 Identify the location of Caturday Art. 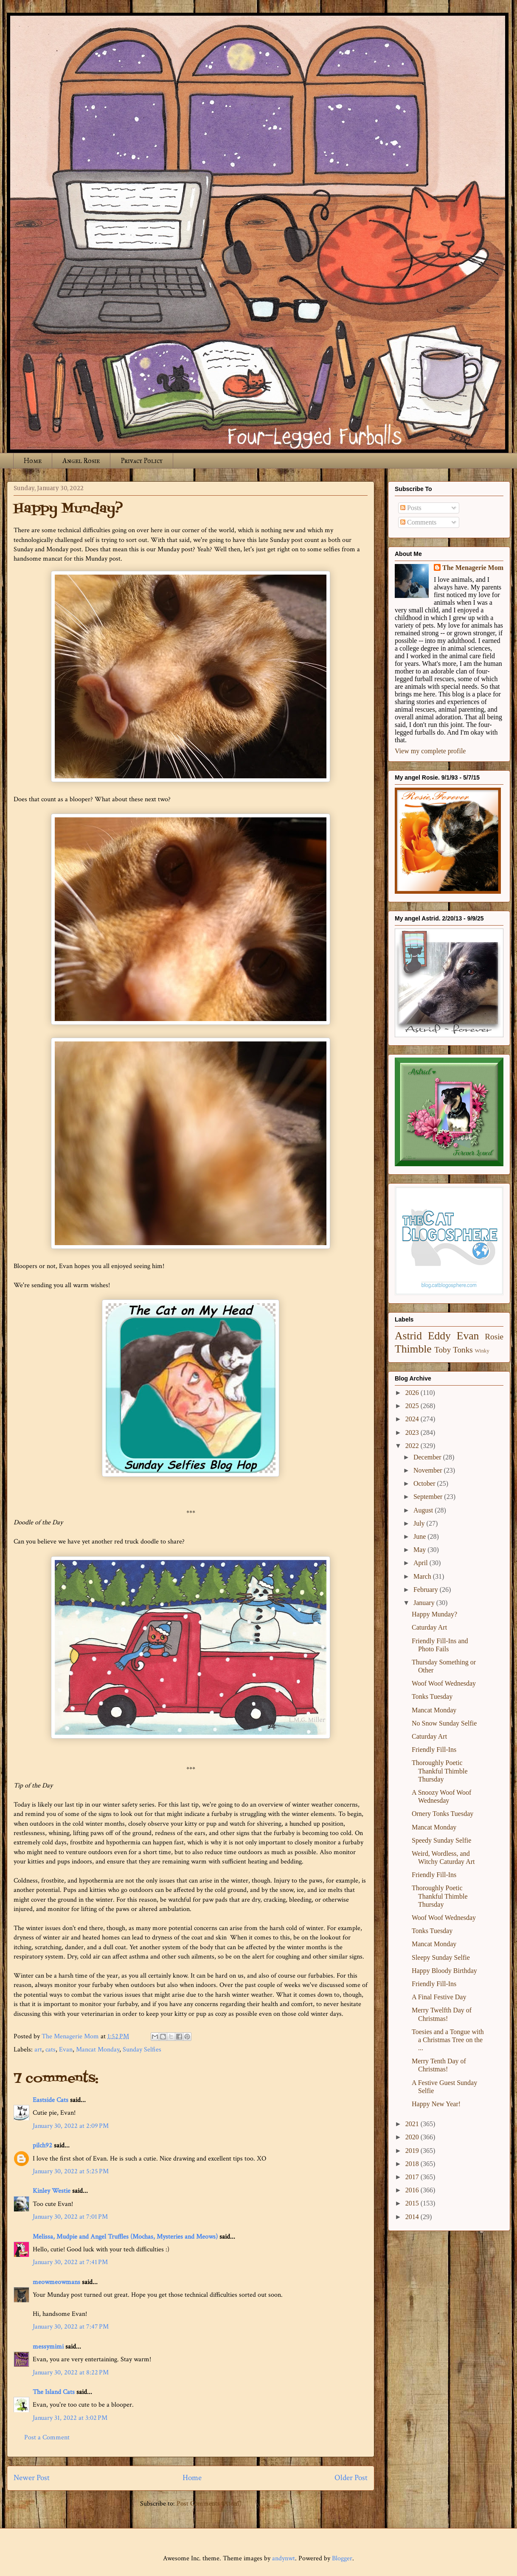
(429, 1627).